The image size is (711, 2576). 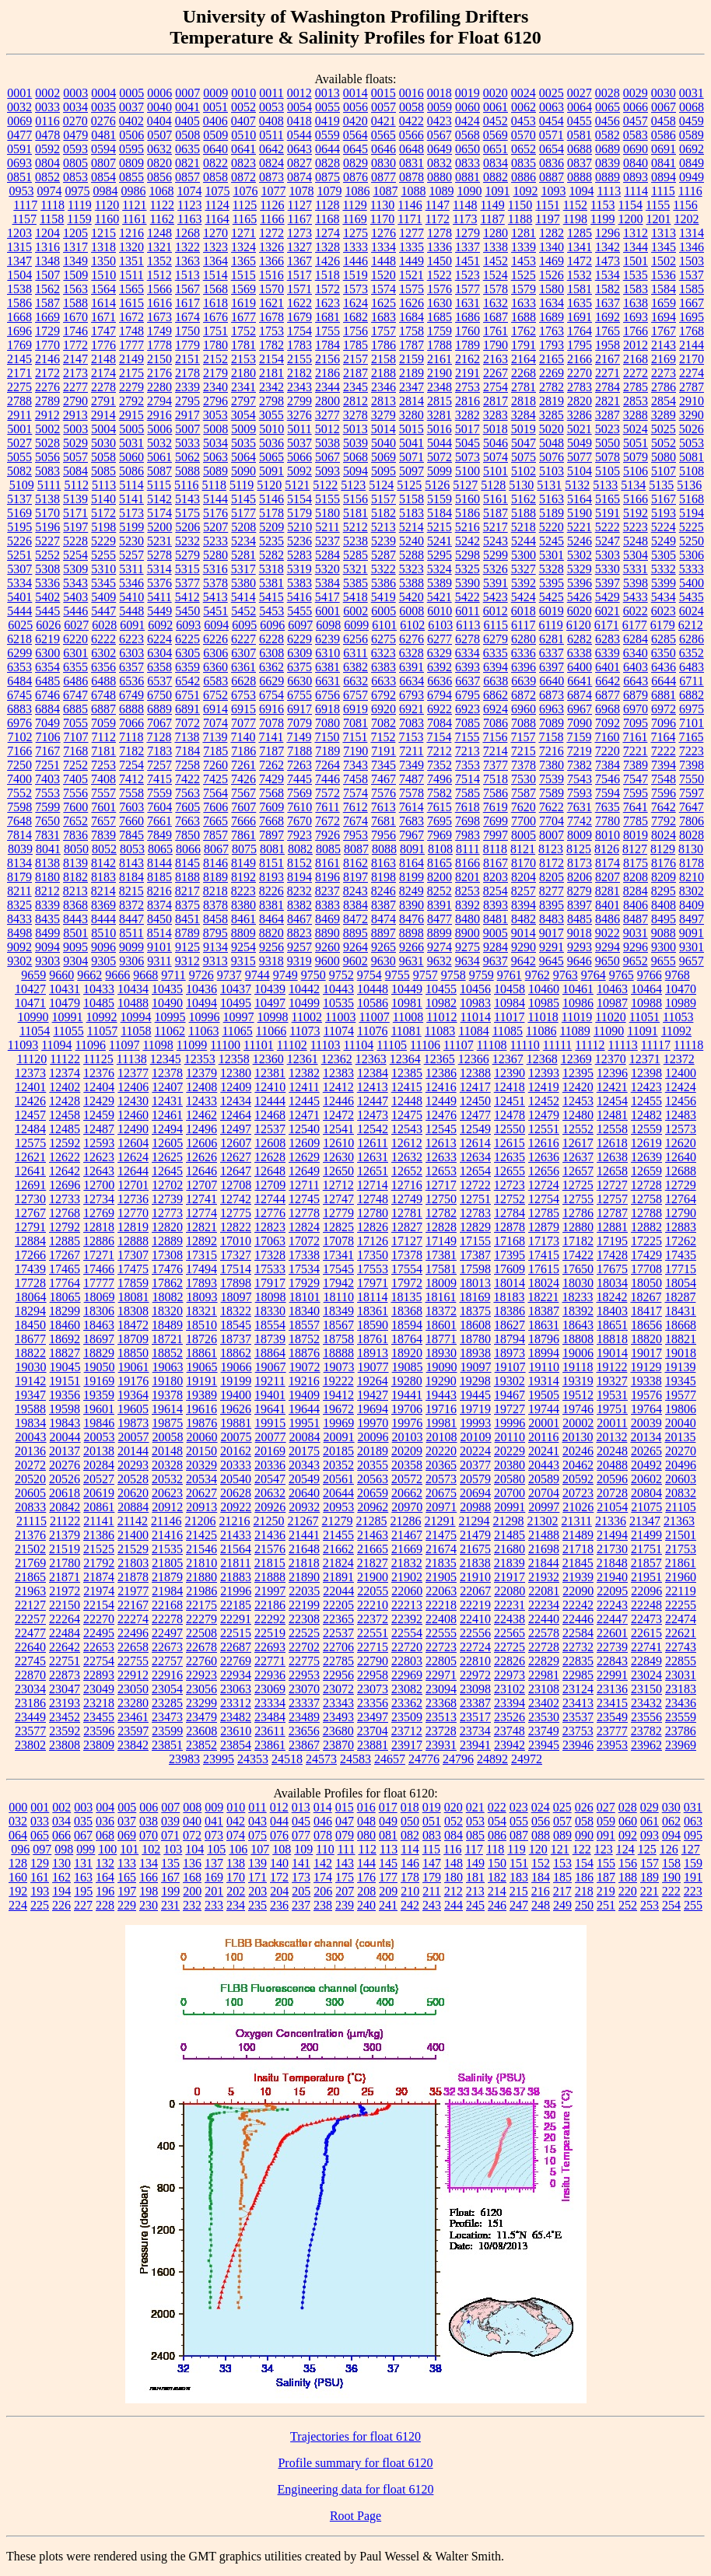 I want to click on 12363, so click(x=371, y=1059).